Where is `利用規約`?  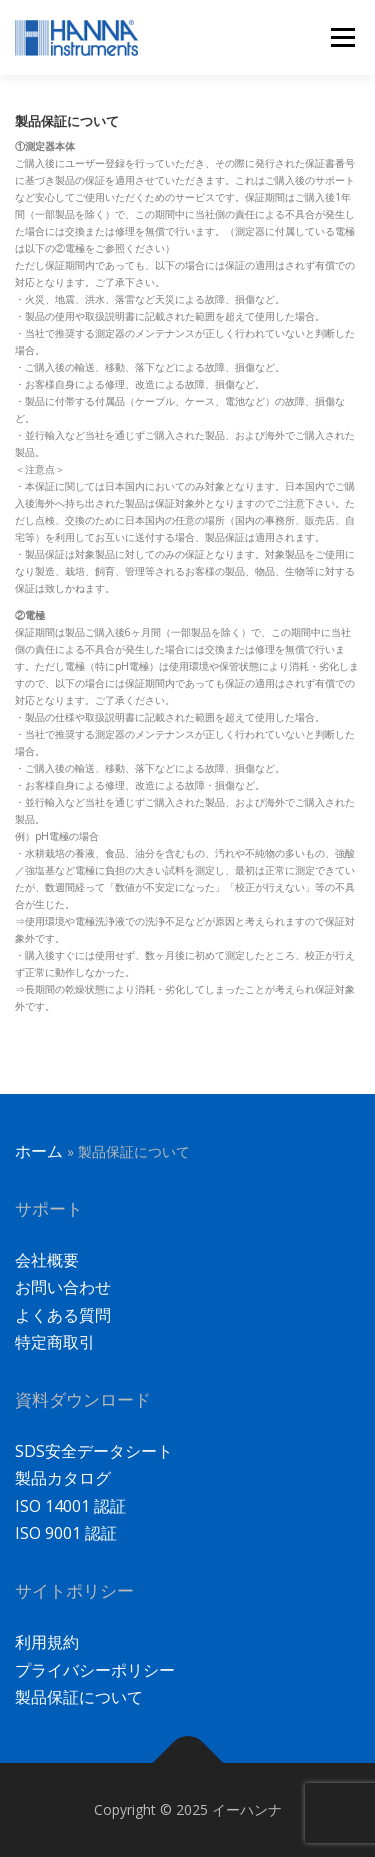 利用規約 is located at coordinates (47, 1642).